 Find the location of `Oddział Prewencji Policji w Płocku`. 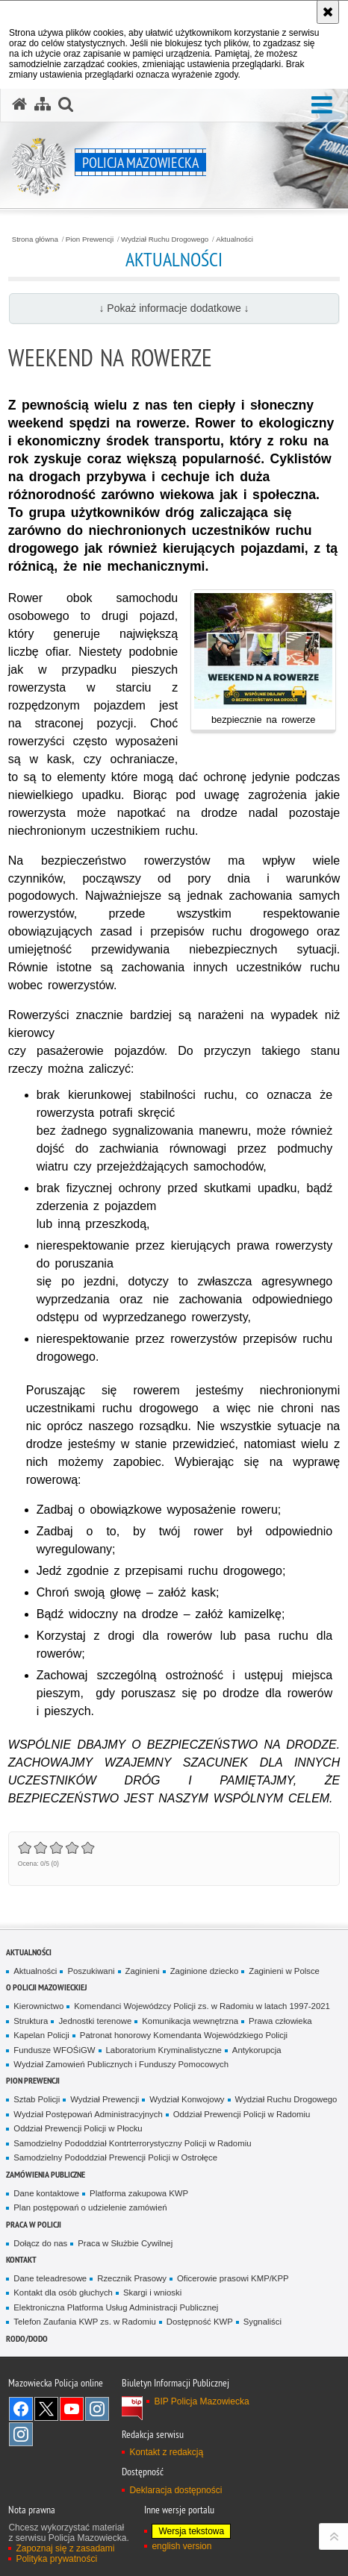

Oddział Prewencji Policji w Płocku is located at coordinates (77, 2128).